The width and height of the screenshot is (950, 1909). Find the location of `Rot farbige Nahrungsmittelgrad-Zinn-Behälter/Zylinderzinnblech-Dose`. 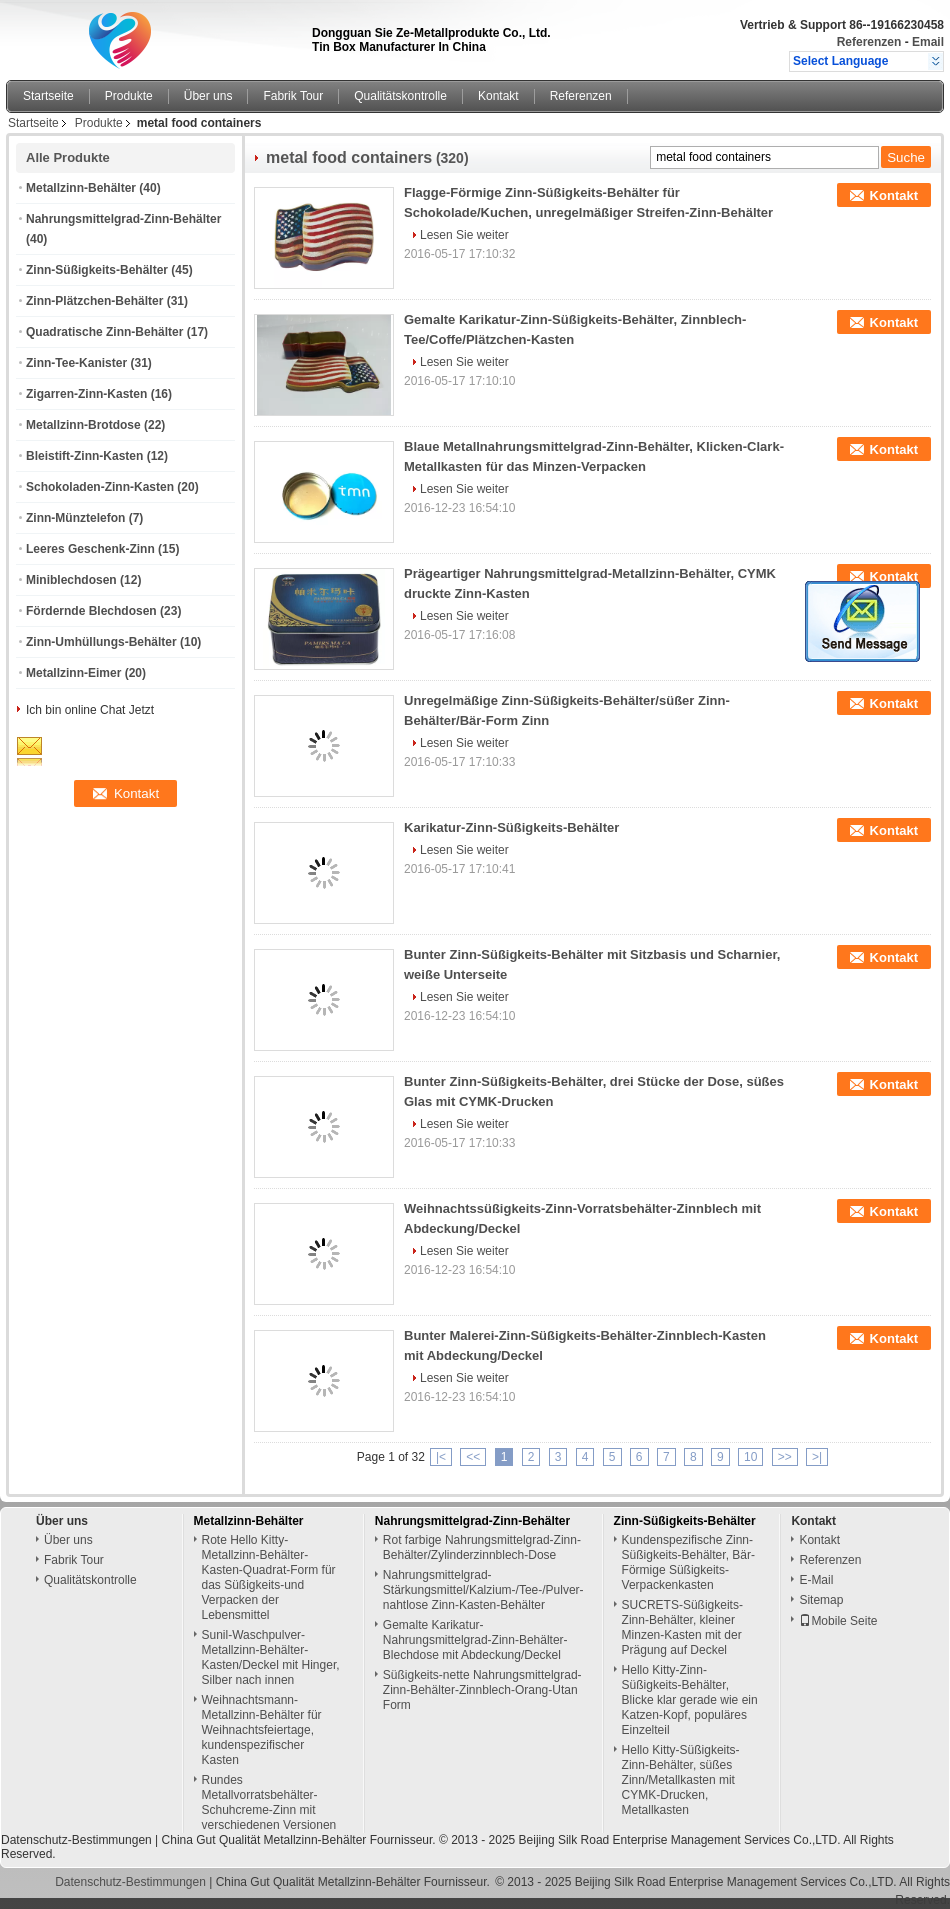

Rot farbige Nahrungsmittelgrad-Zinn-Behälter/Zylinderzinnblech-Dose is located at coordinates (482, 1547).